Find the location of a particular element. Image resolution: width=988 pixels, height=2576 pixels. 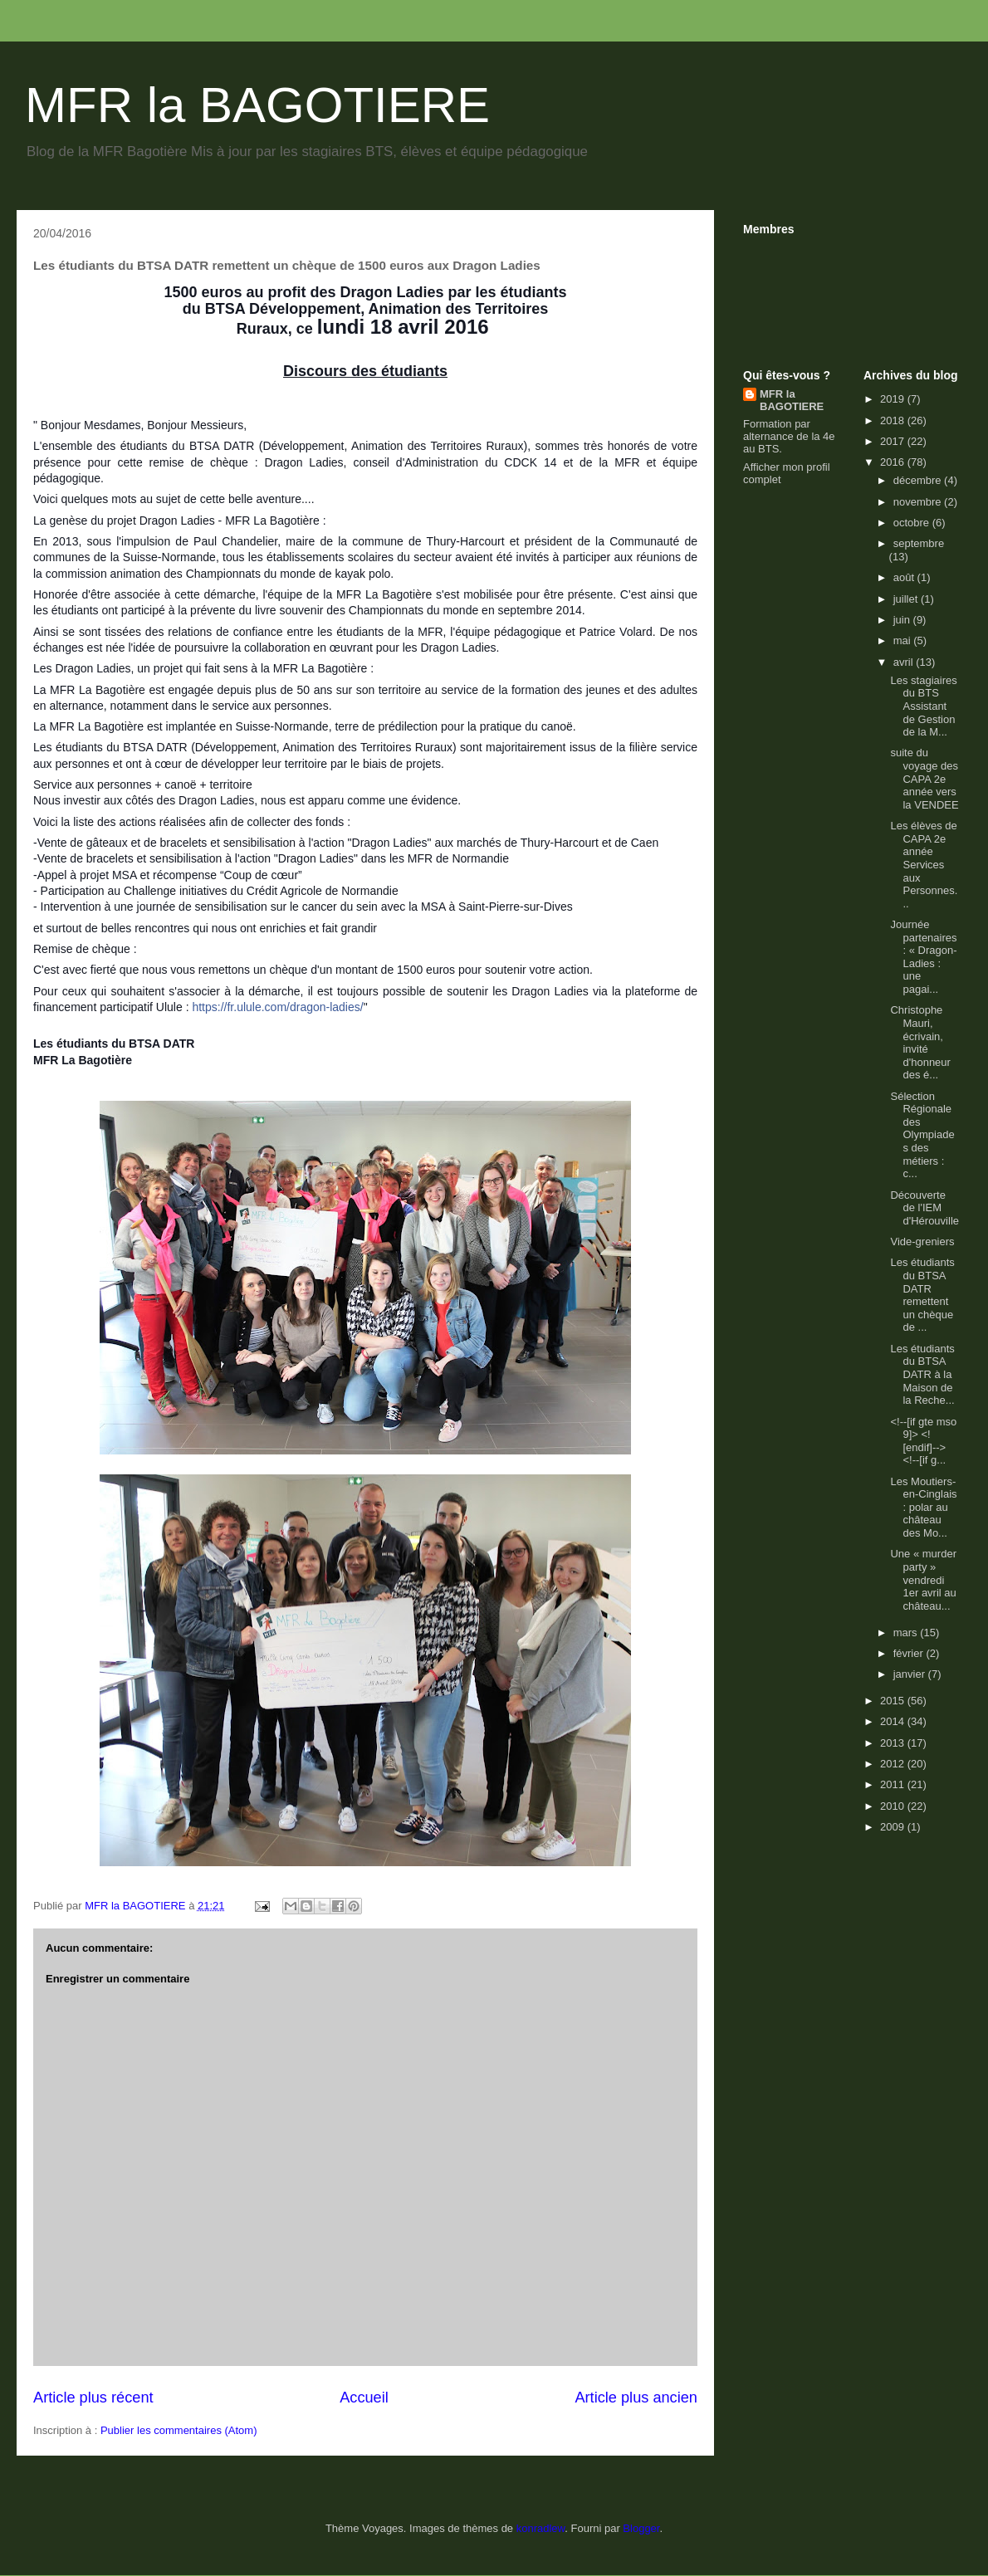

2016 is located at coordinates (893, 462).